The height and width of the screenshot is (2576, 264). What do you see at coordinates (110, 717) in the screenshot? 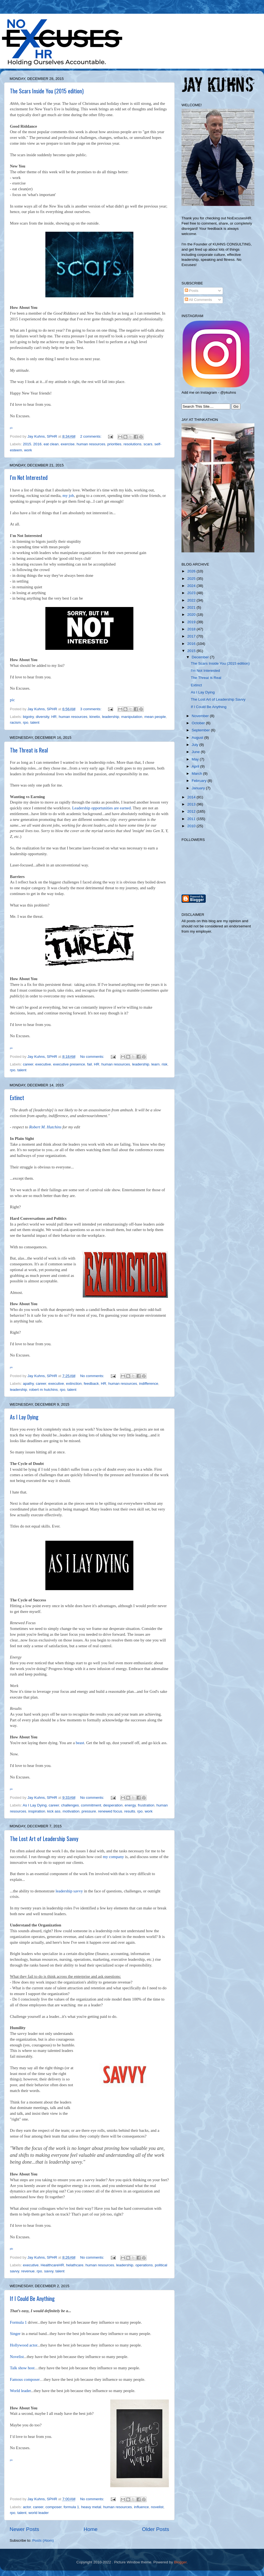
I see `leadership` at bounding box center [110, 717].